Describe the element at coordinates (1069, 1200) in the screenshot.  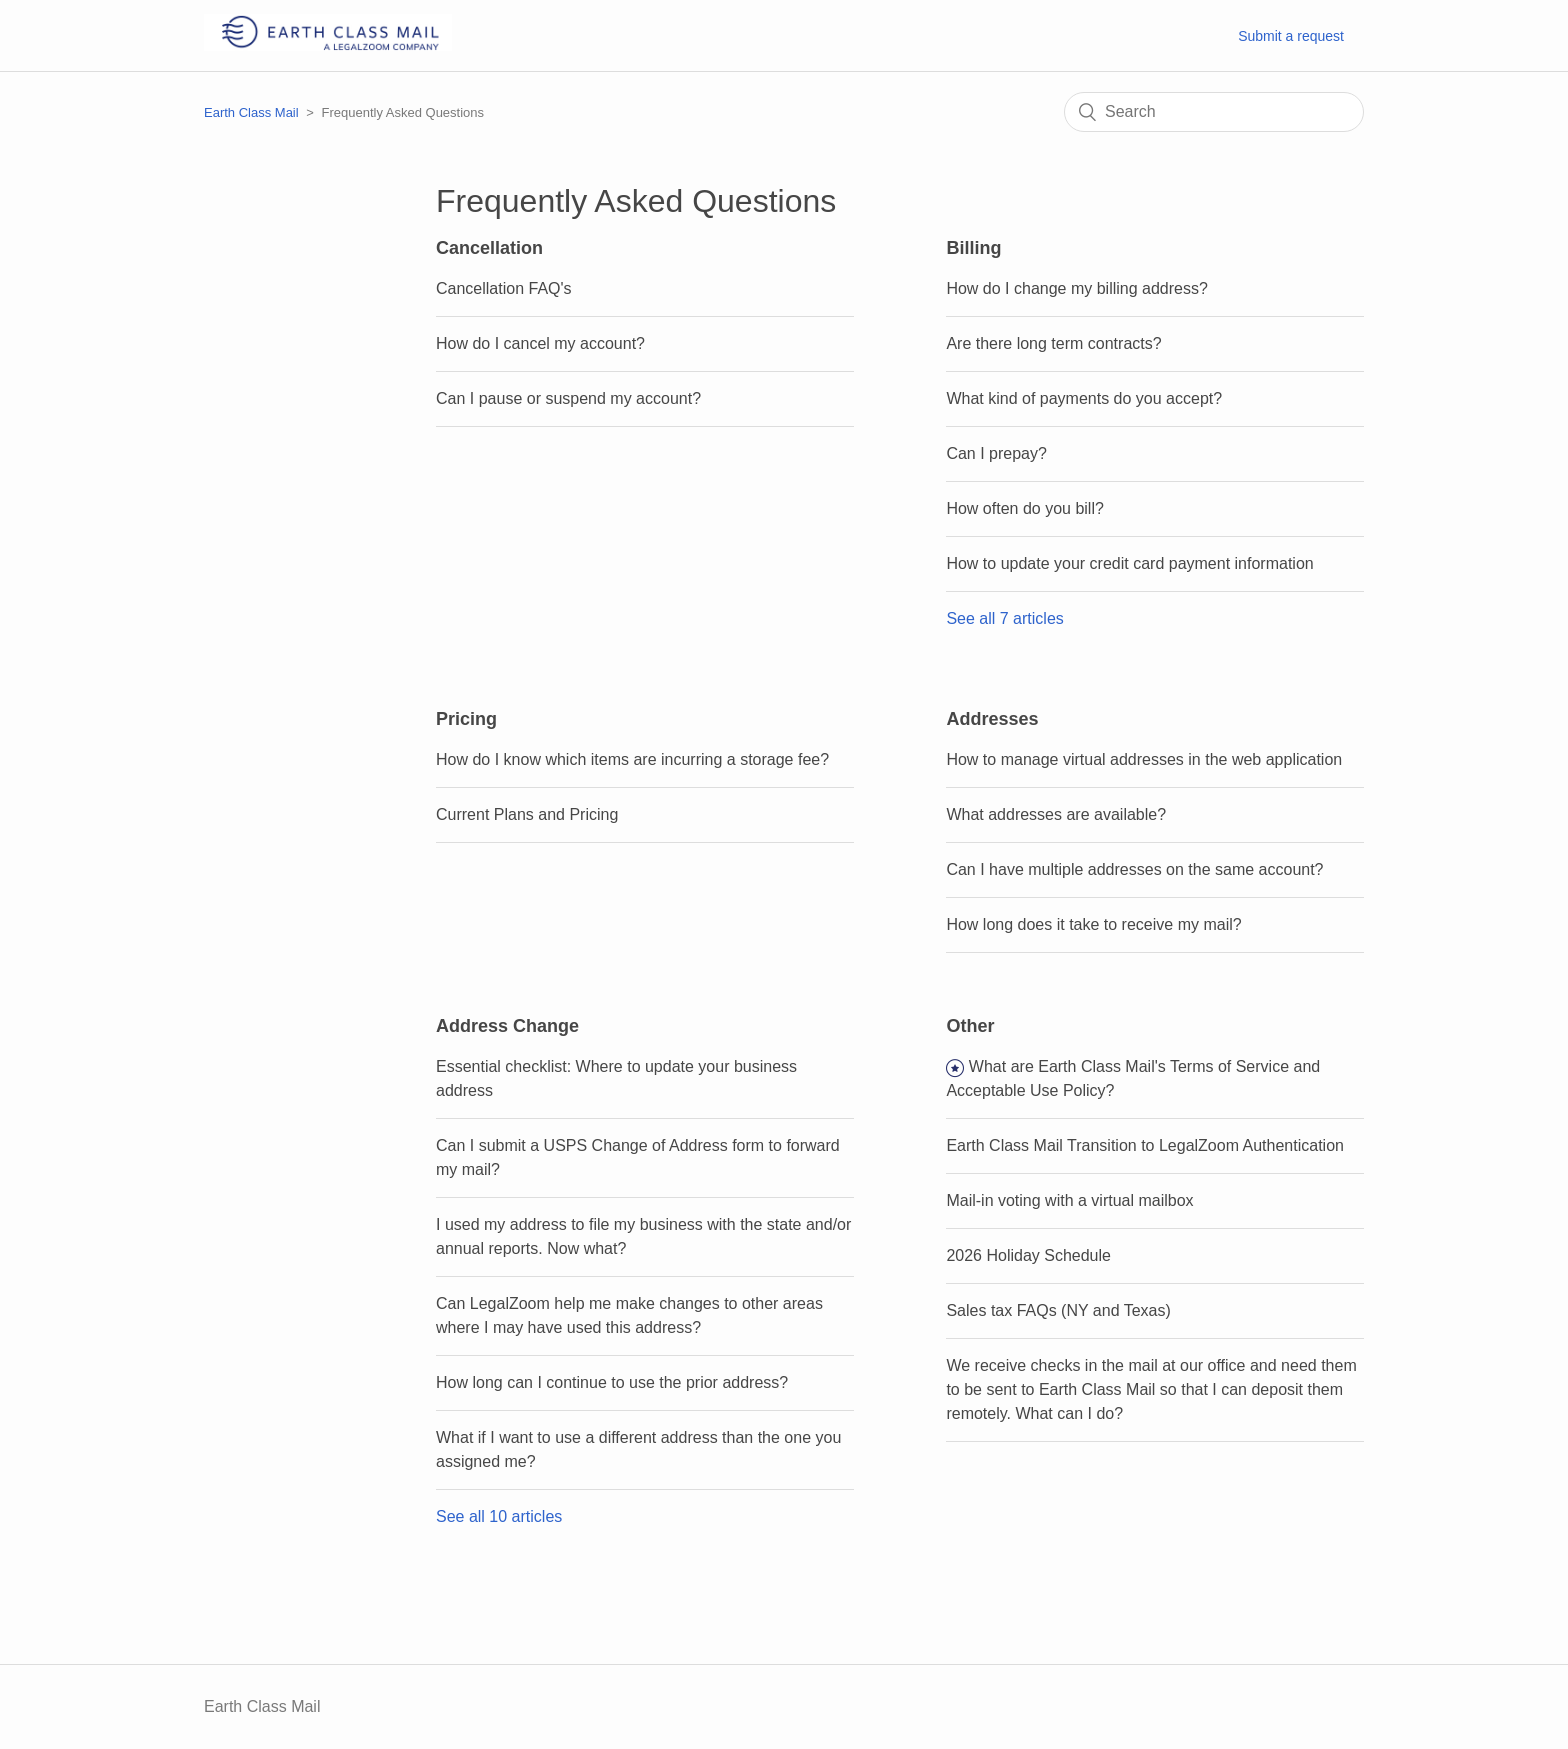
I see `Mail-in voting with a virtual mailbox` at that location.